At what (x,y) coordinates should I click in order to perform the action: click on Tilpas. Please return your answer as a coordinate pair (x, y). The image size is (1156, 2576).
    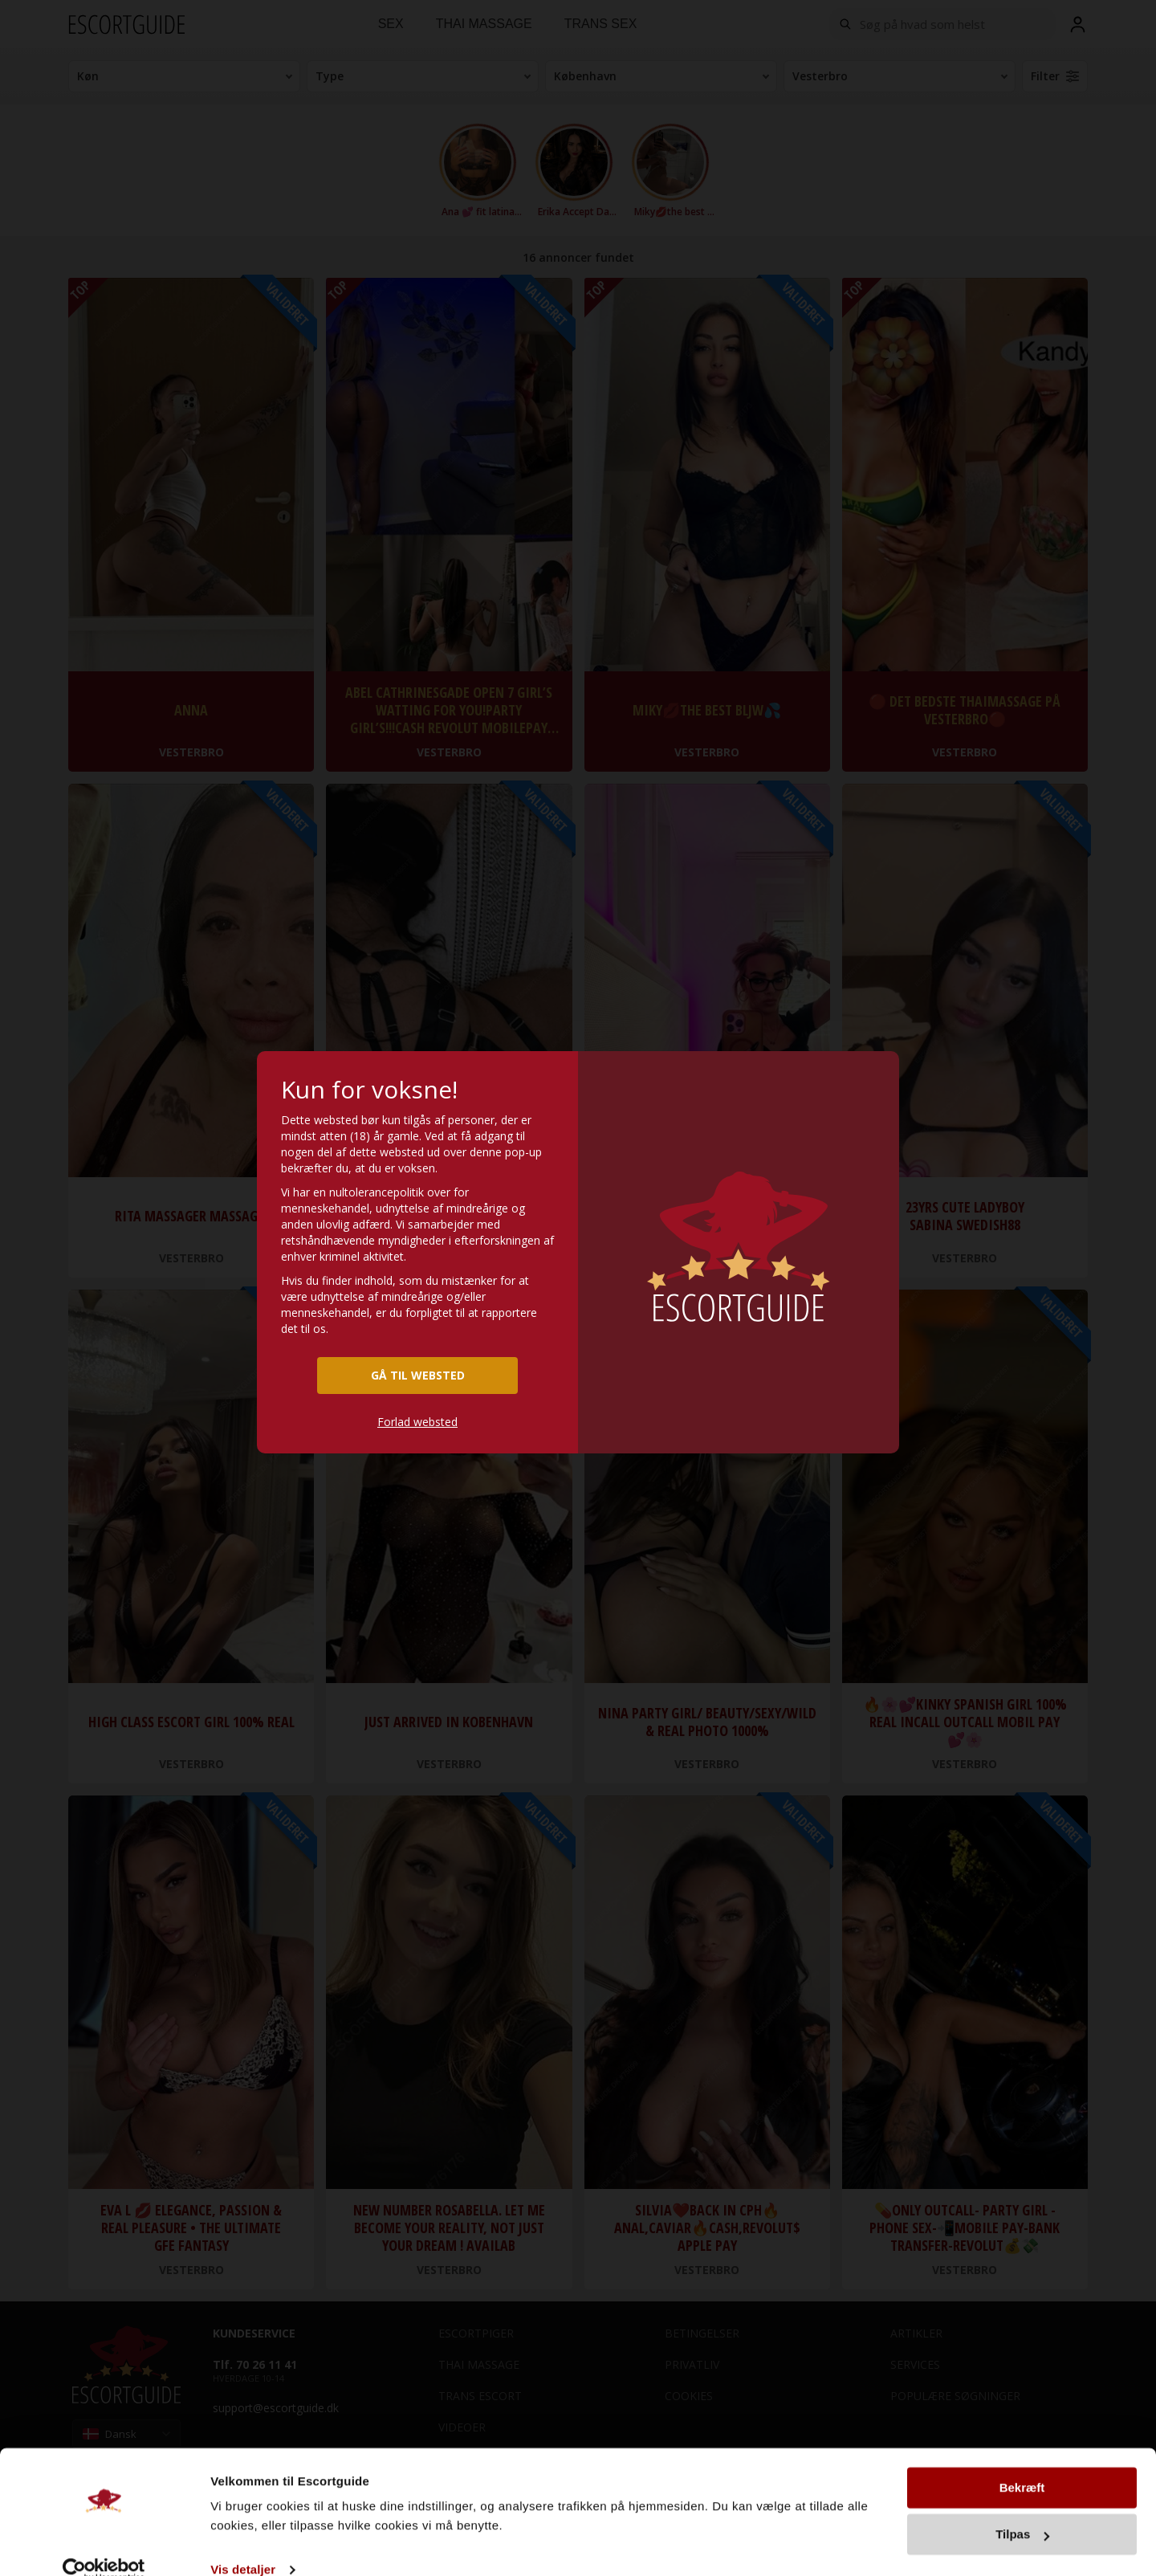
    Looking at the image, I should click on (1022, 2509).